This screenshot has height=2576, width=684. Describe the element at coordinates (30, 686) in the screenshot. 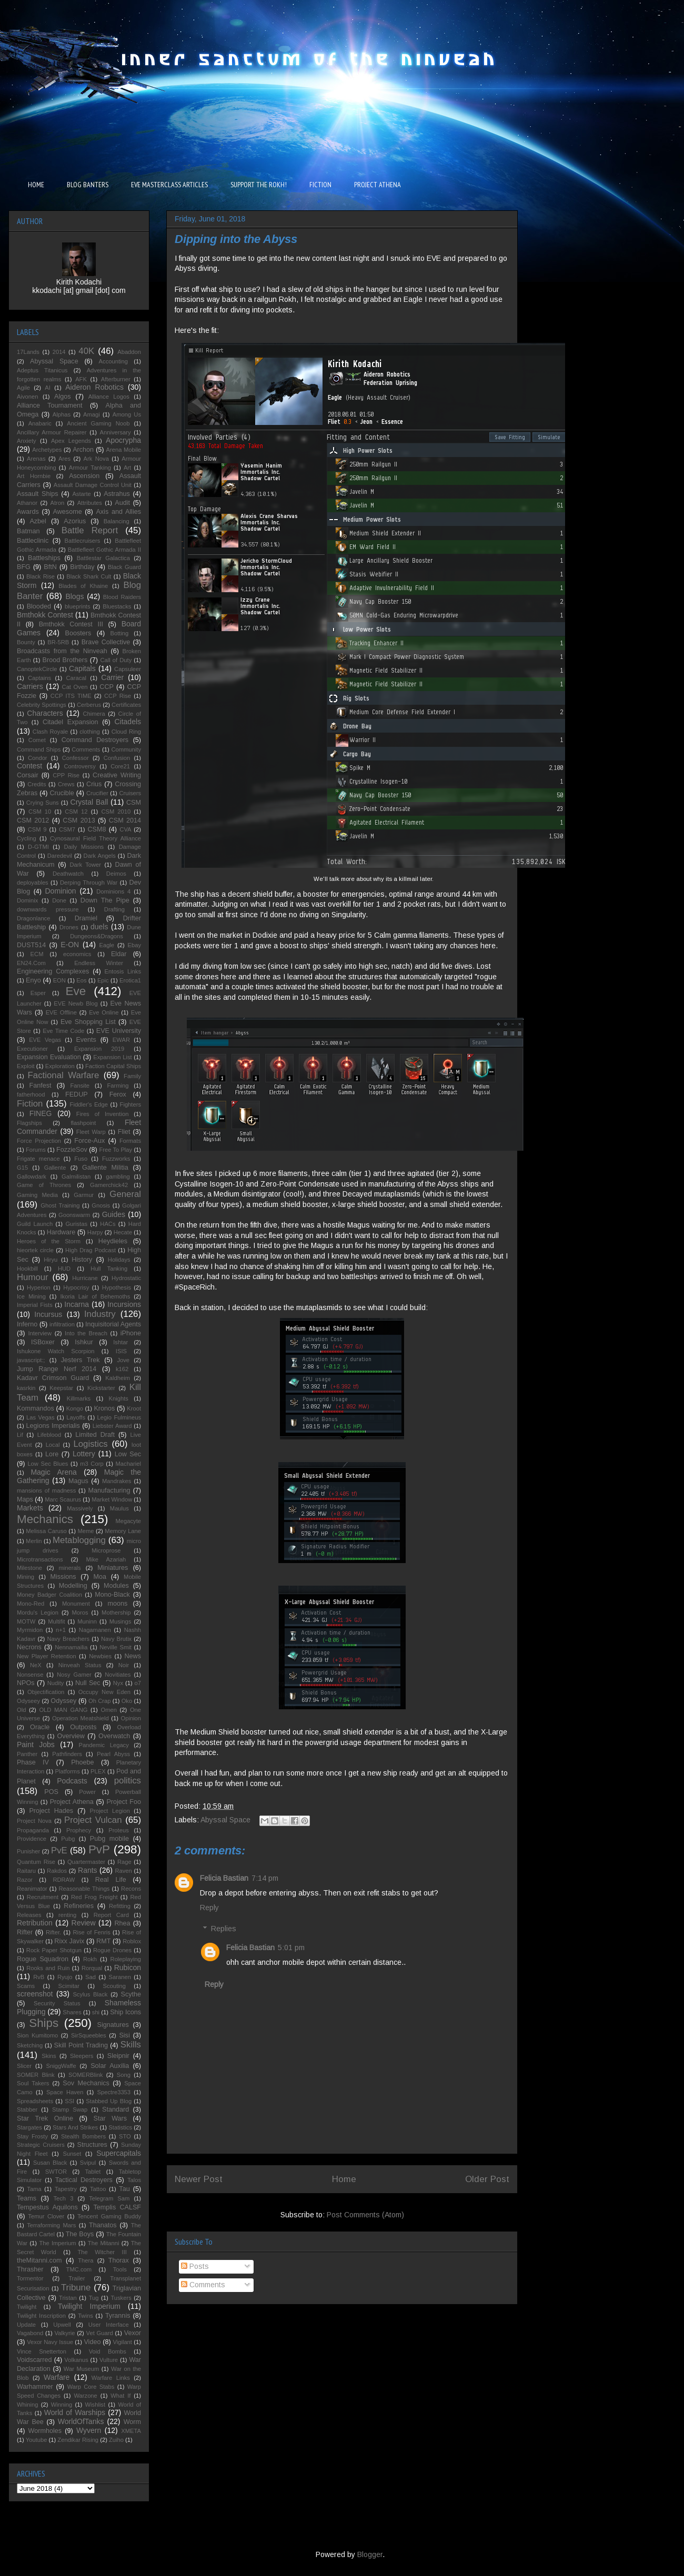

I see `Carriers` at that location.